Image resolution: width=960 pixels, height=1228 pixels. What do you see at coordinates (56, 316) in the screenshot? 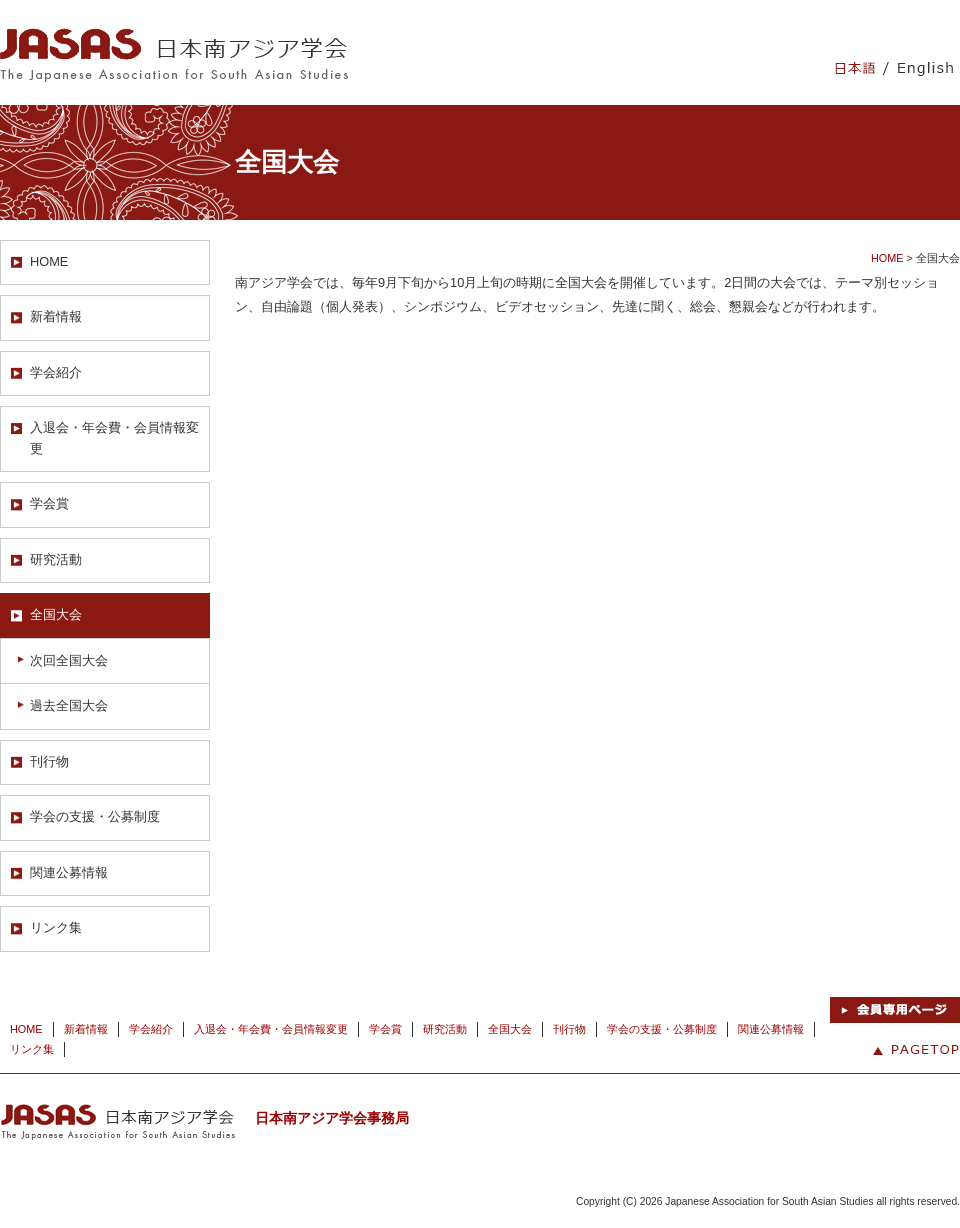
I see `新着情報` at bounding box center [56, 316].